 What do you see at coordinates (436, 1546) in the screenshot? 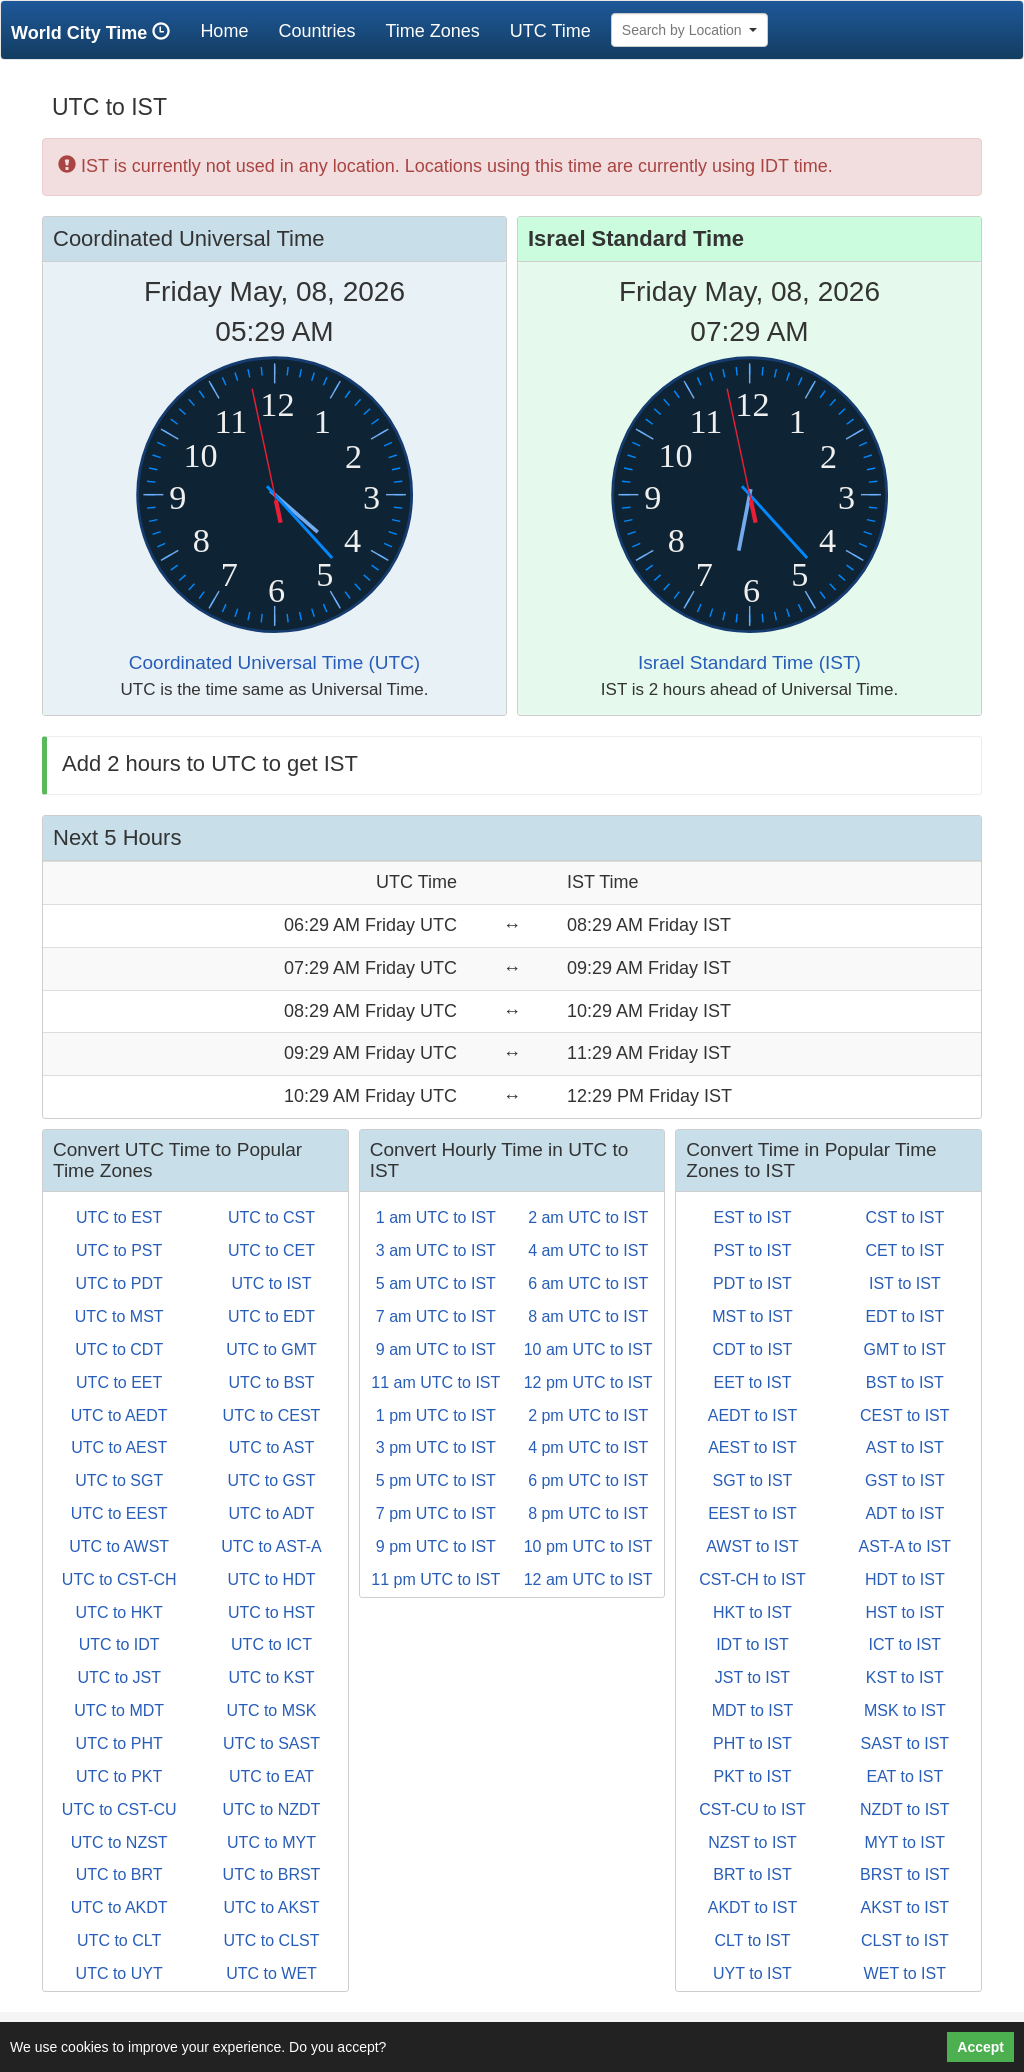
I see `9 pm UTC to IST` at bounding box center [436, 1546].